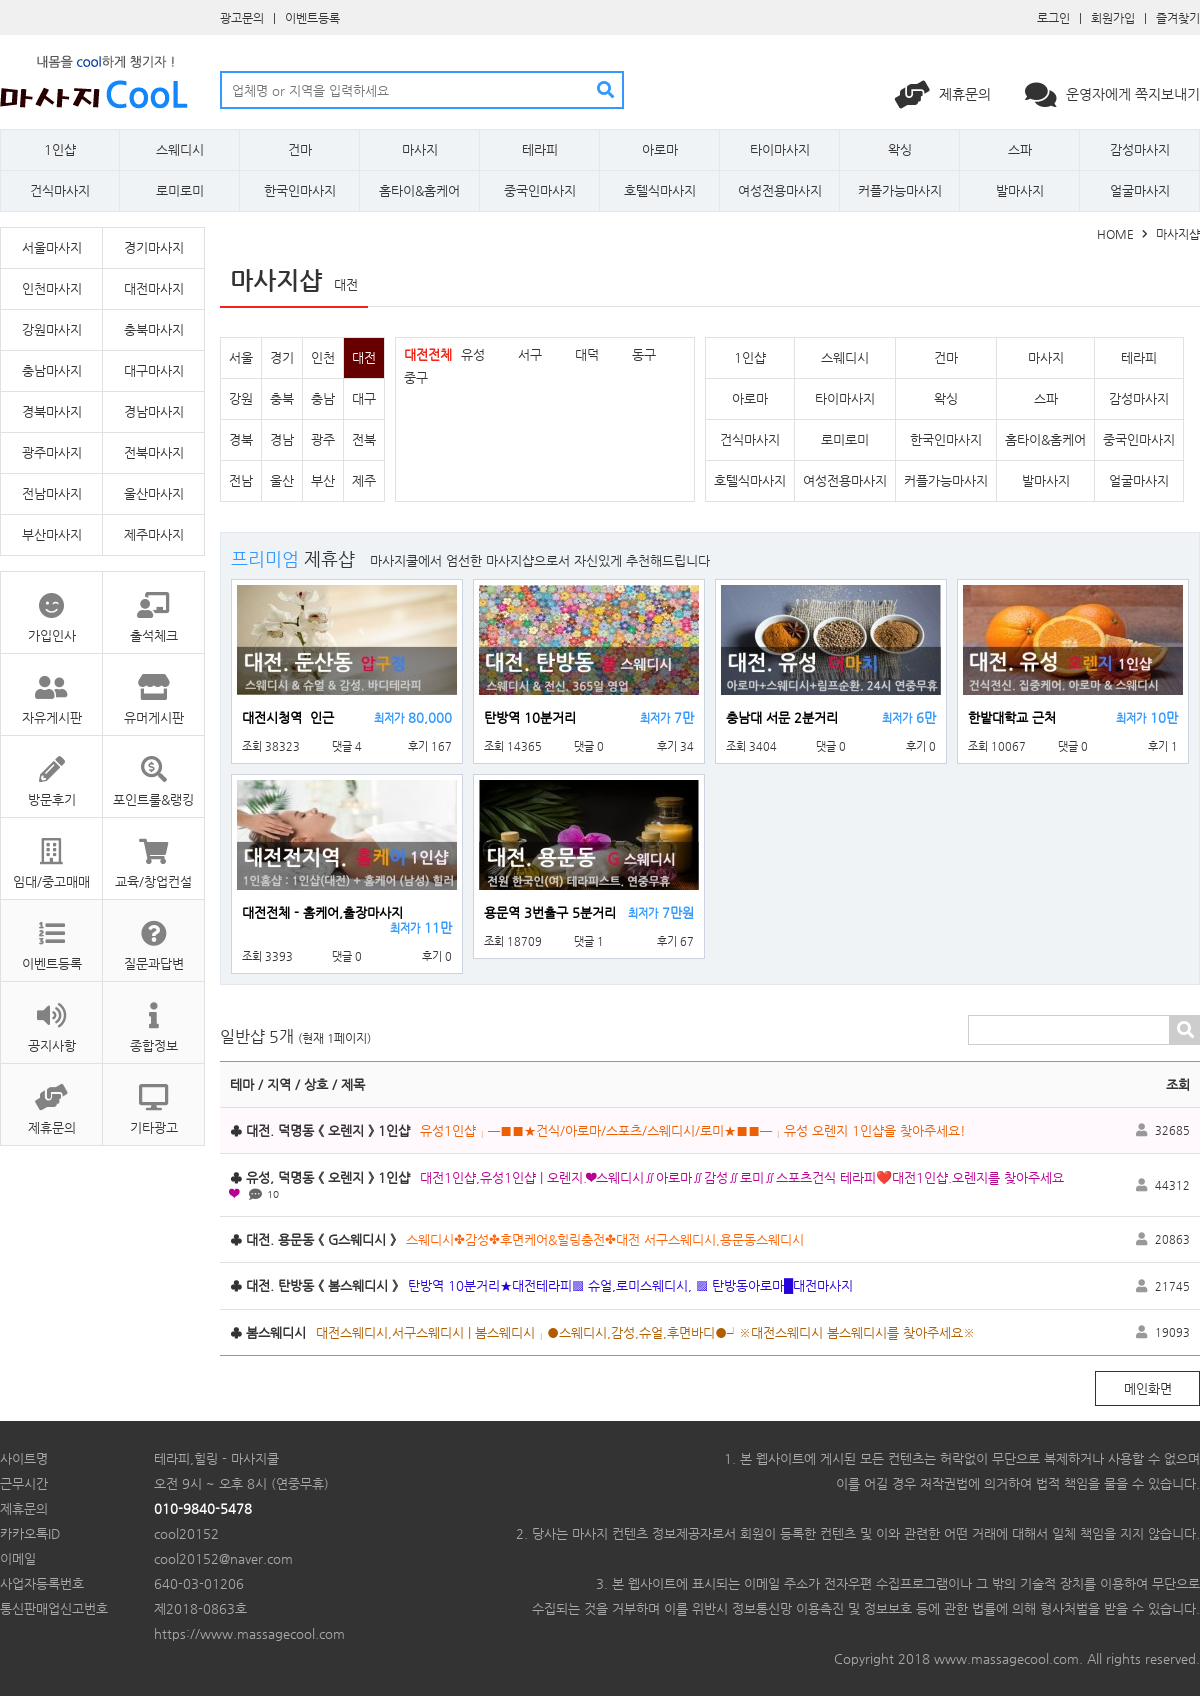  I want to click on 경북마사지, so click(52, 411).